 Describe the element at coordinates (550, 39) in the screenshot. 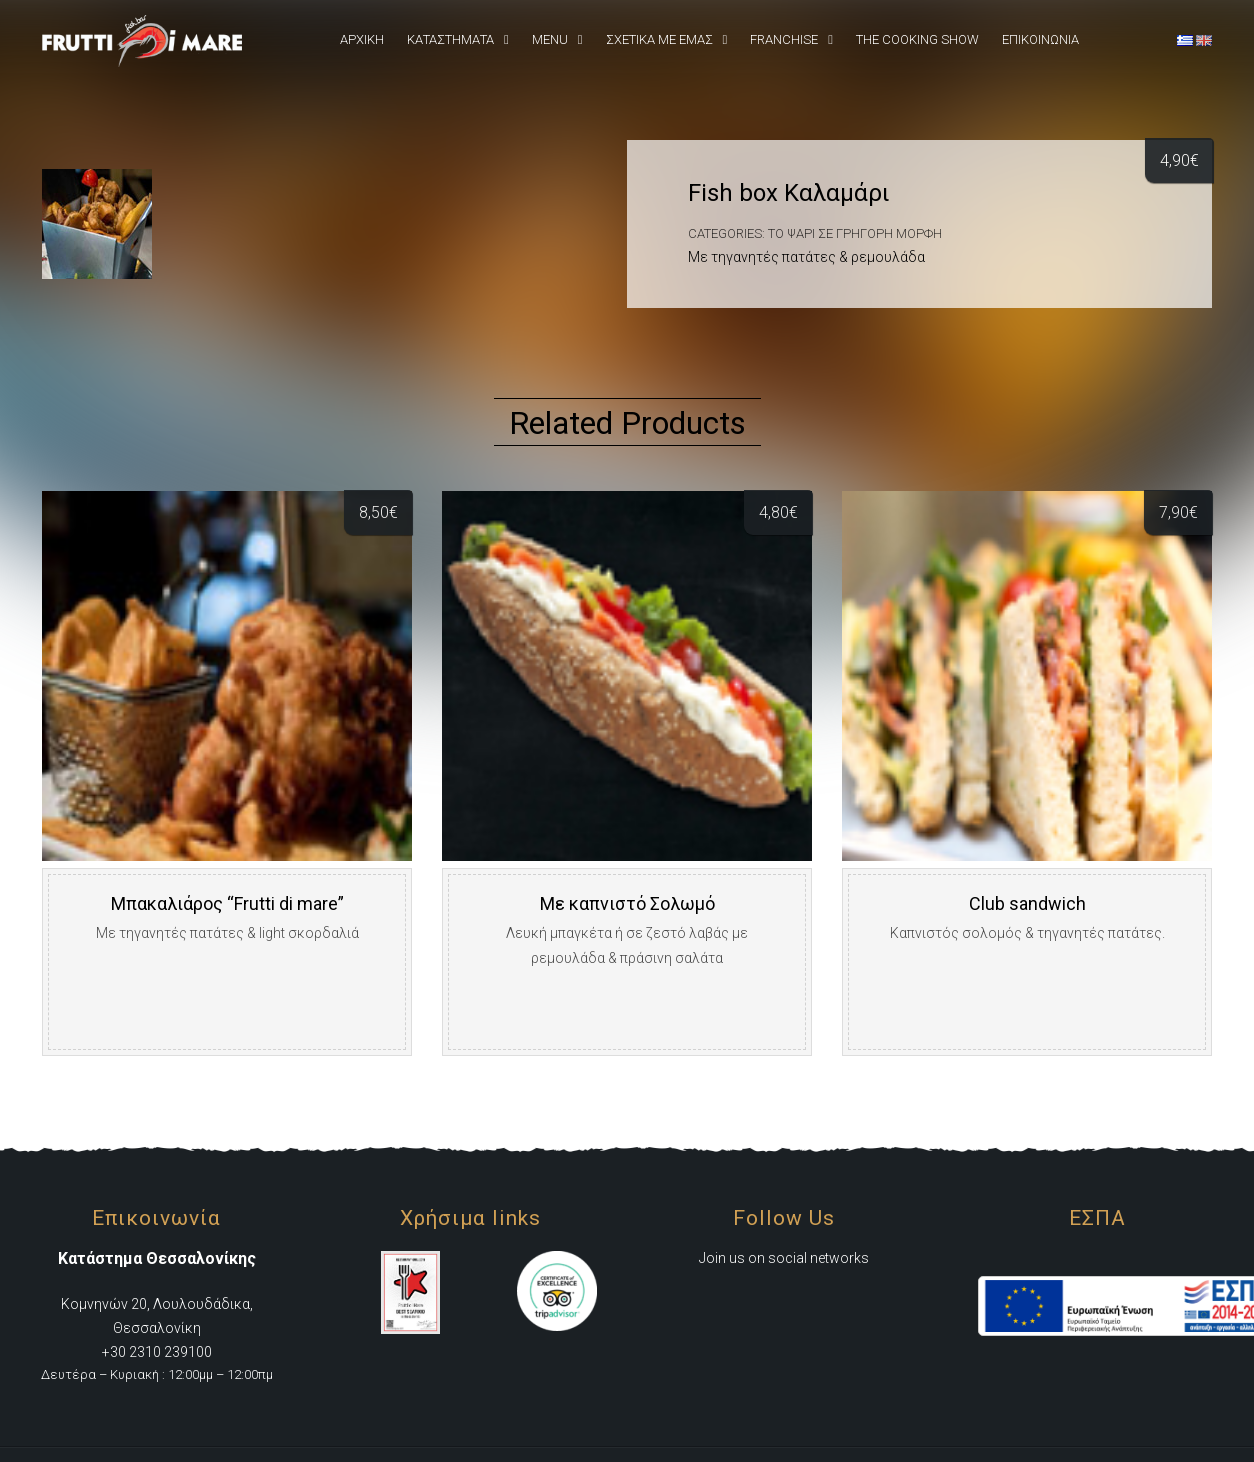

I see `Menu` at that location.